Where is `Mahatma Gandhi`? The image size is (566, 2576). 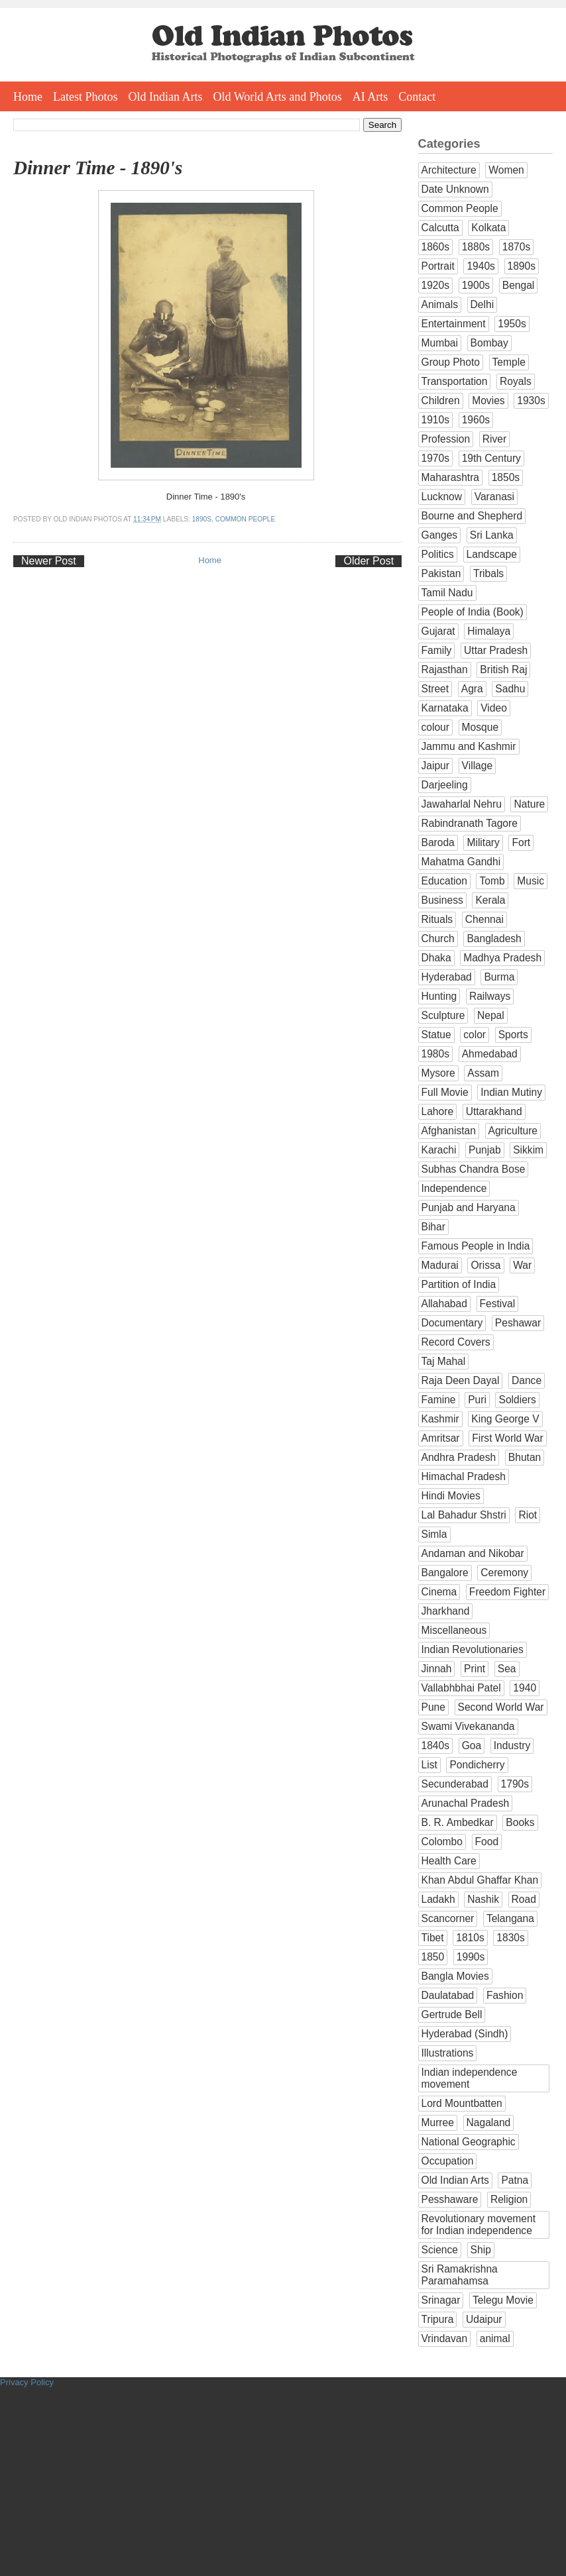
Mahatma Gandhi is located at coordinates (461, 861).